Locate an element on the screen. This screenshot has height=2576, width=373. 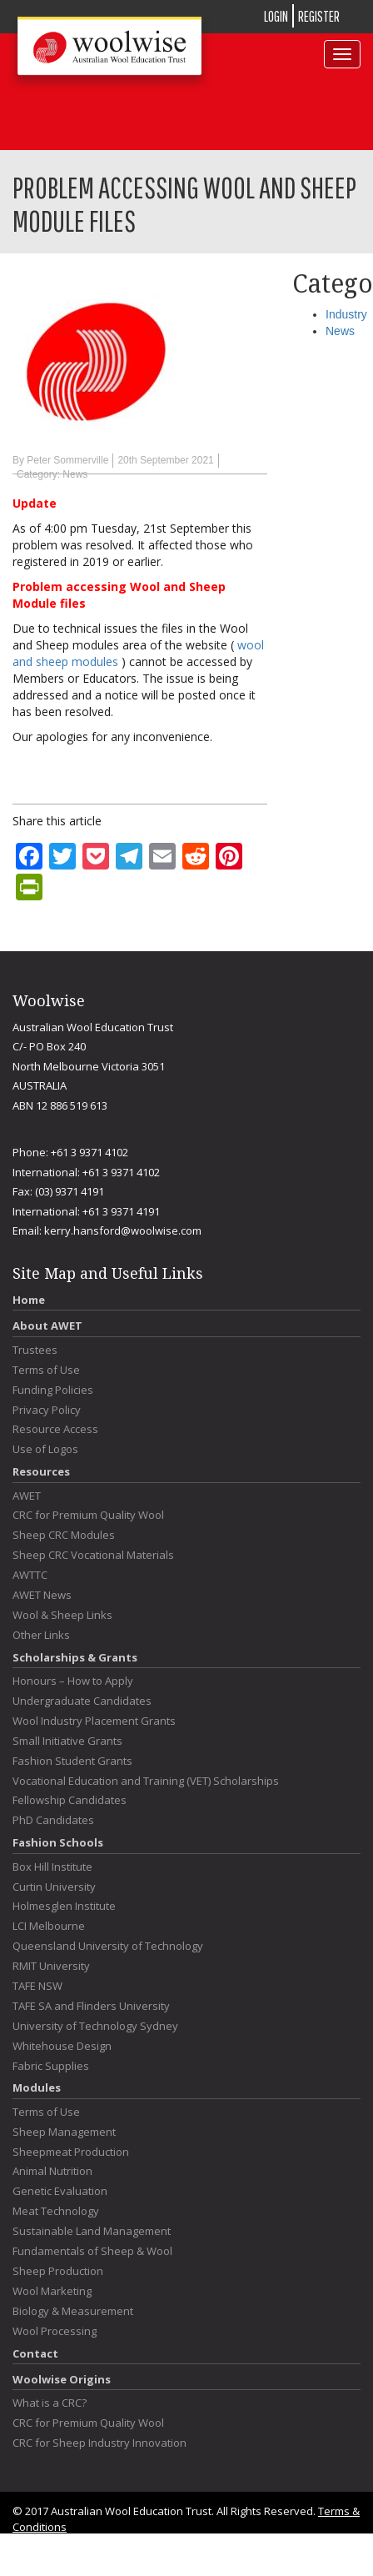
Sheep CRC Vocational Materials is located at coordinates (93, 1555).